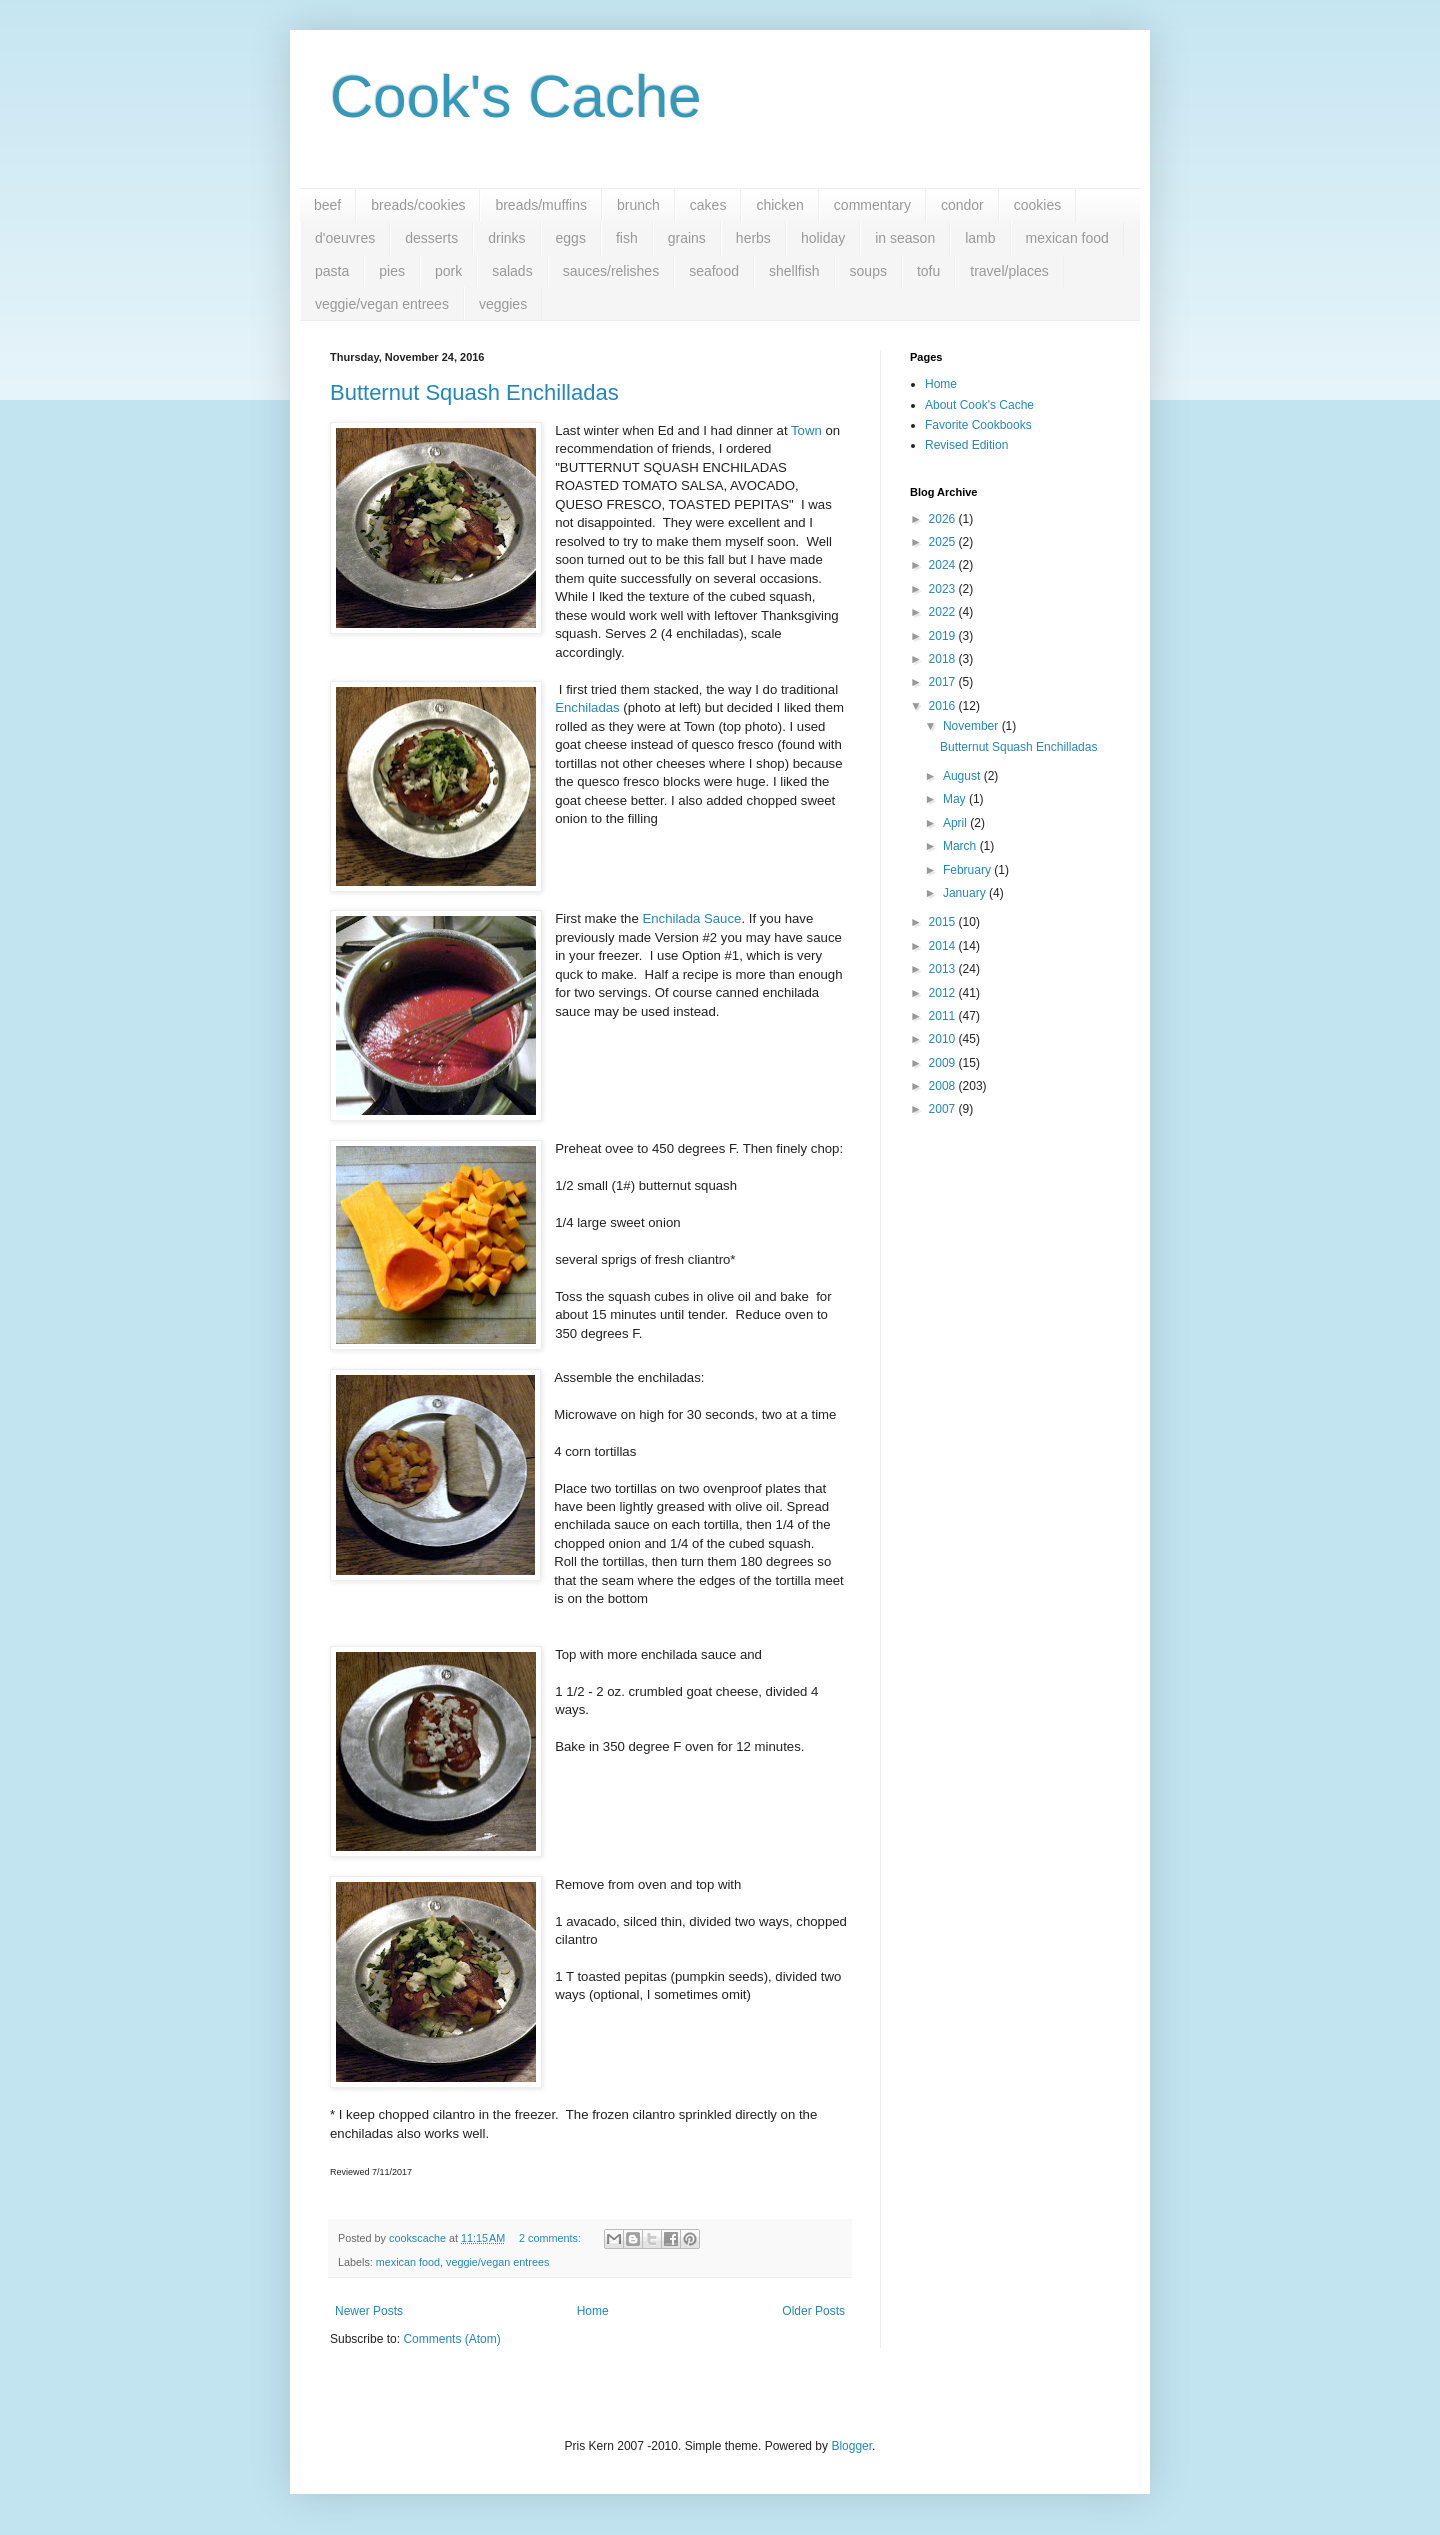 The image size is (1440, 2535). I want to click on fish, so click(627, 238).